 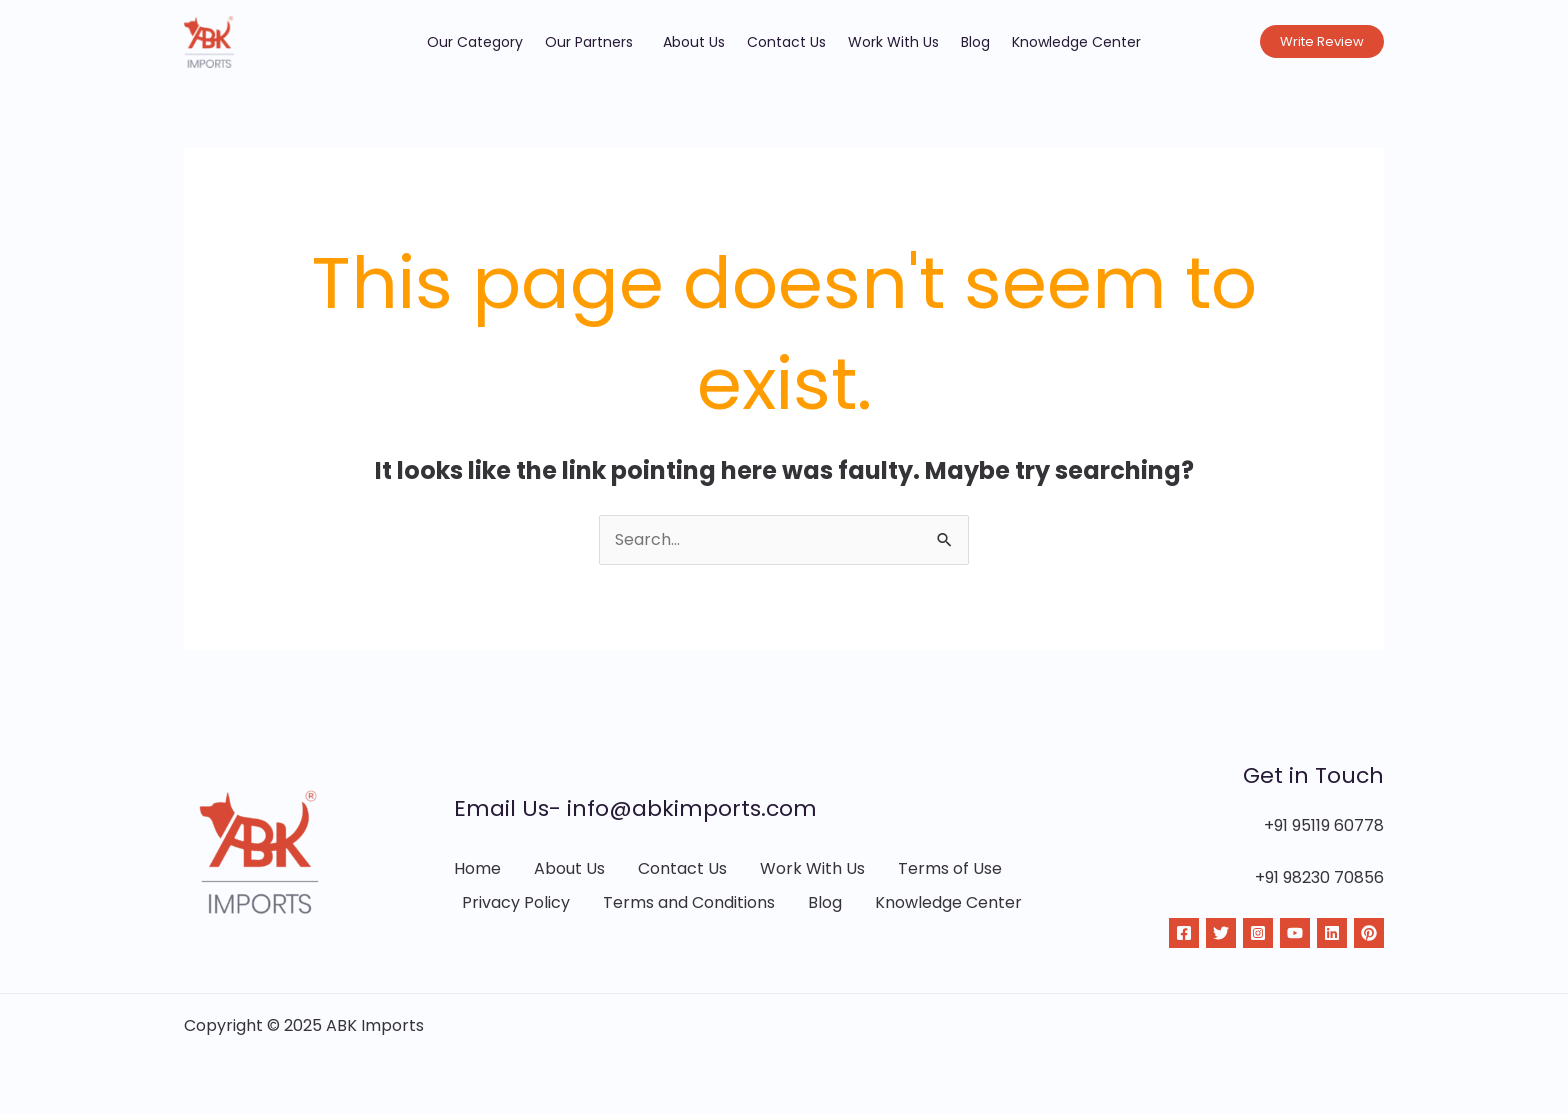 I want to click on [YouTube], so click(x=1295, y=933).